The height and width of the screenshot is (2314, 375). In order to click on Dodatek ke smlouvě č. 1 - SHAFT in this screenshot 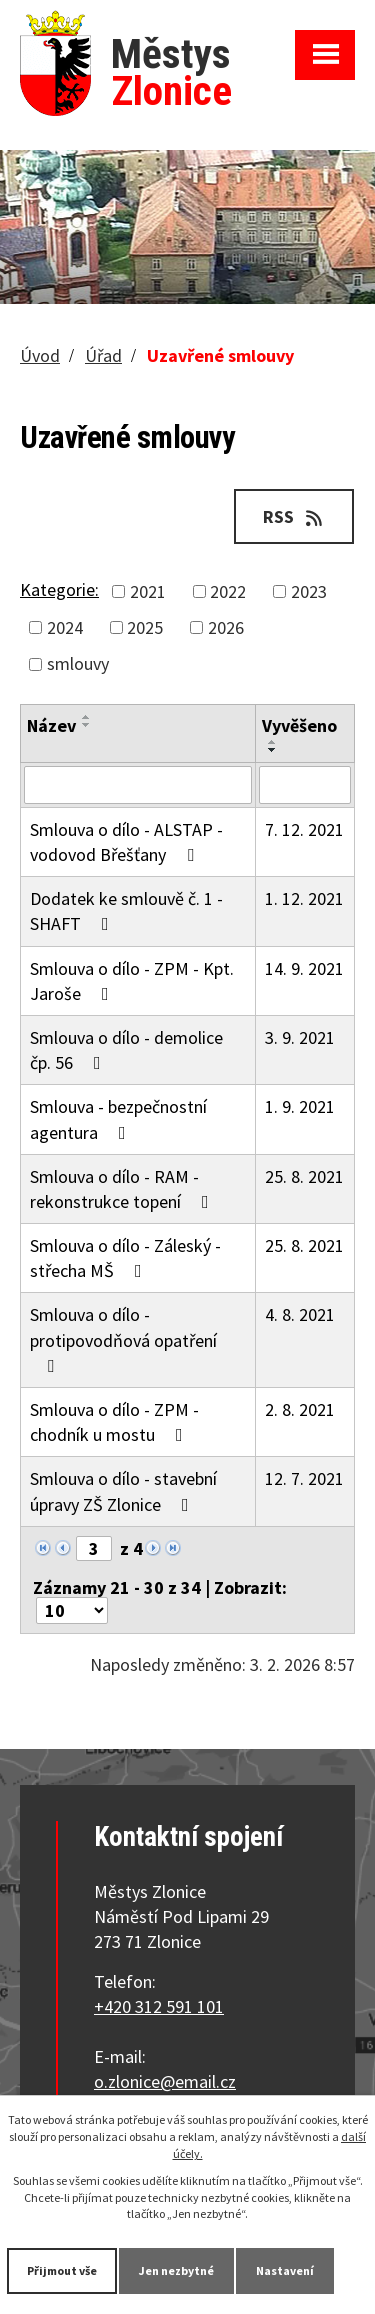, I will do `click(126, 911)`.